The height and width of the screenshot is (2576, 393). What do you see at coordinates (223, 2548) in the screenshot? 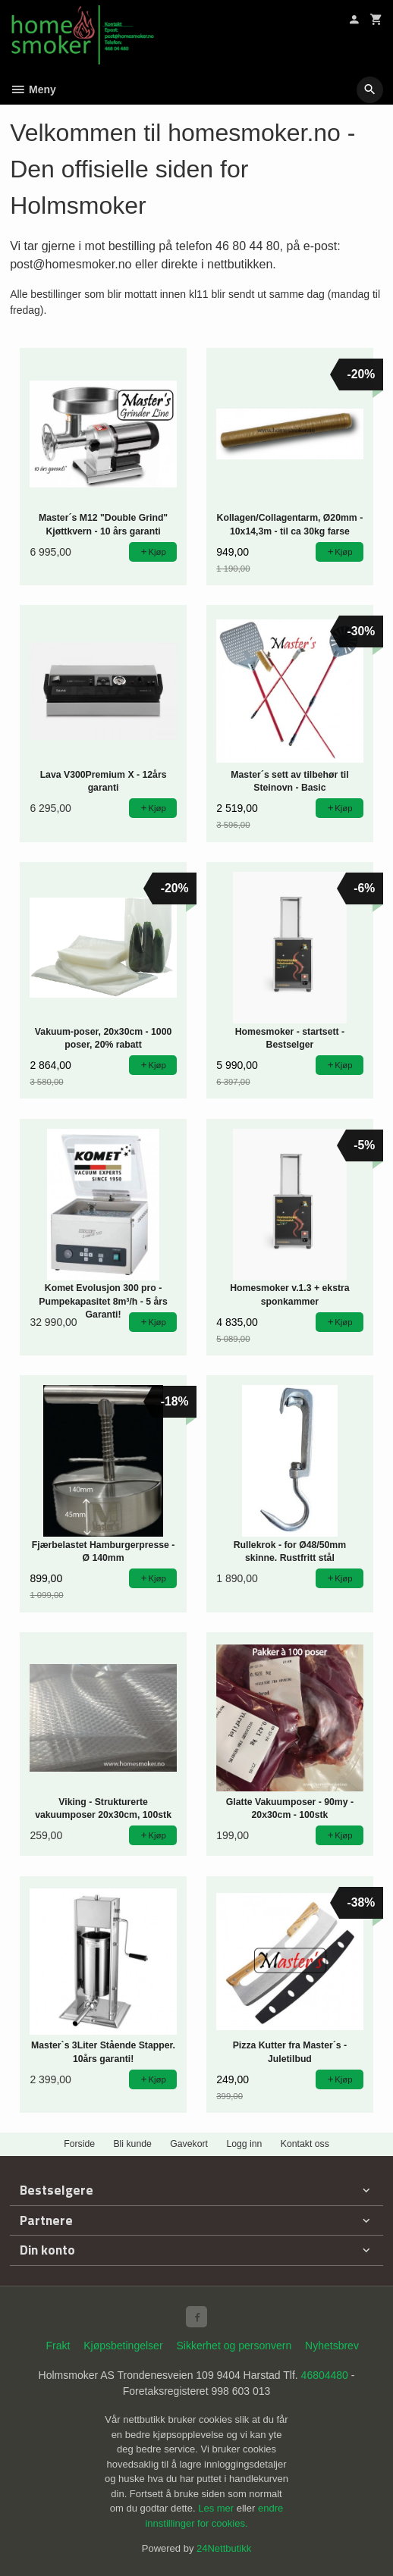
I see `24Nettbutikk` at bounding box center [223, 2548].